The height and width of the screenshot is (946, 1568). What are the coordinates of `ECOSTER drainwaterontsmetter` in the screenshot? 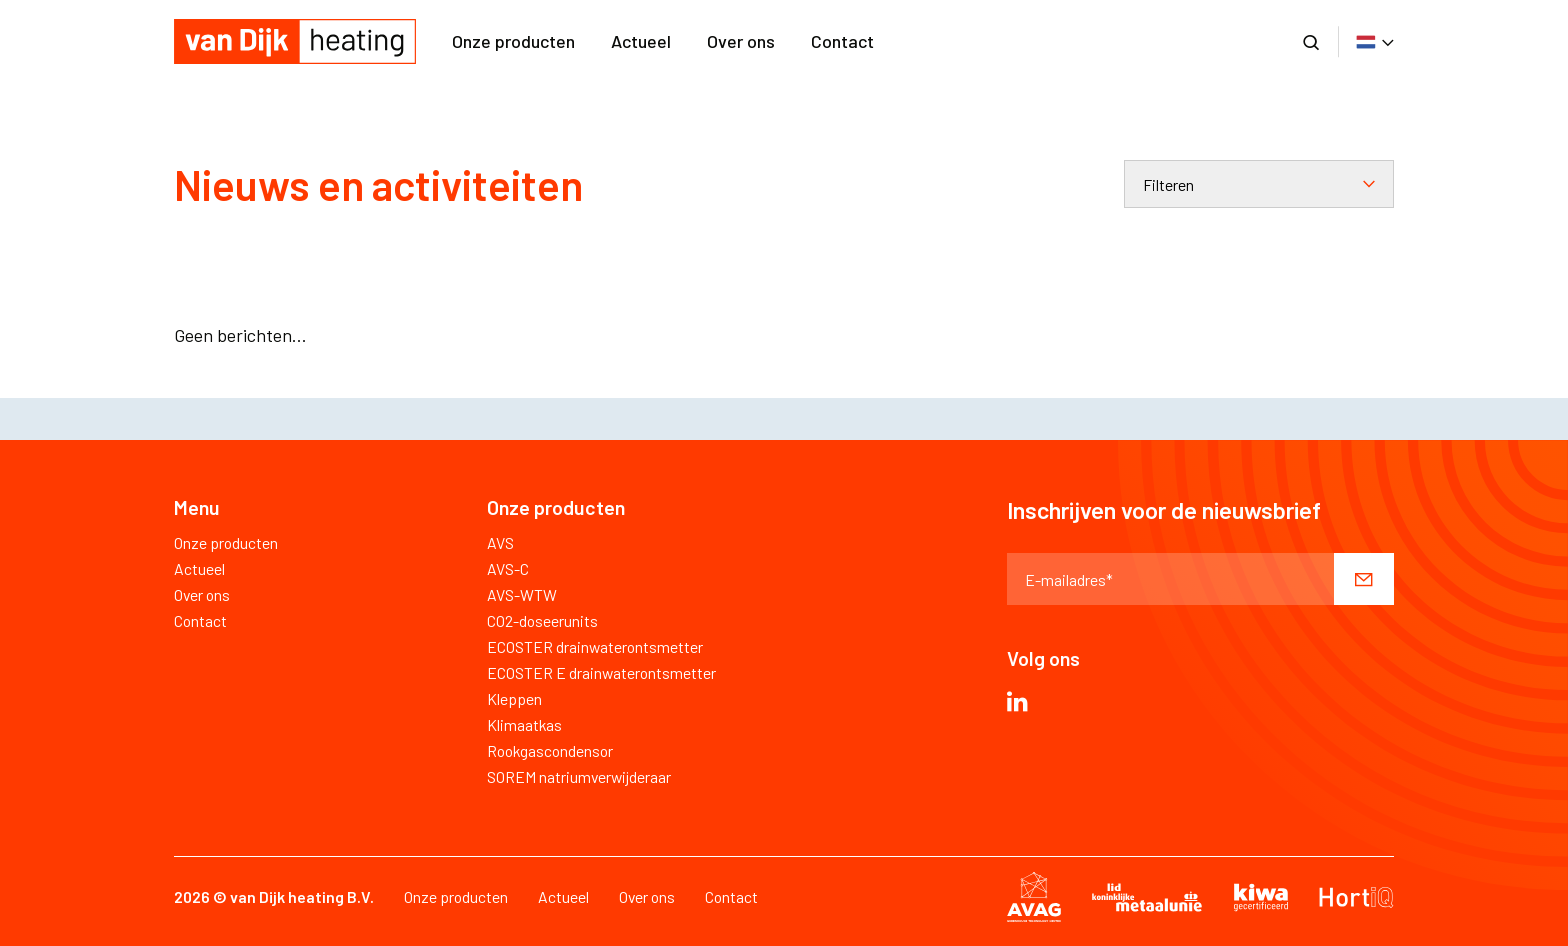 It's located at (595, 646).